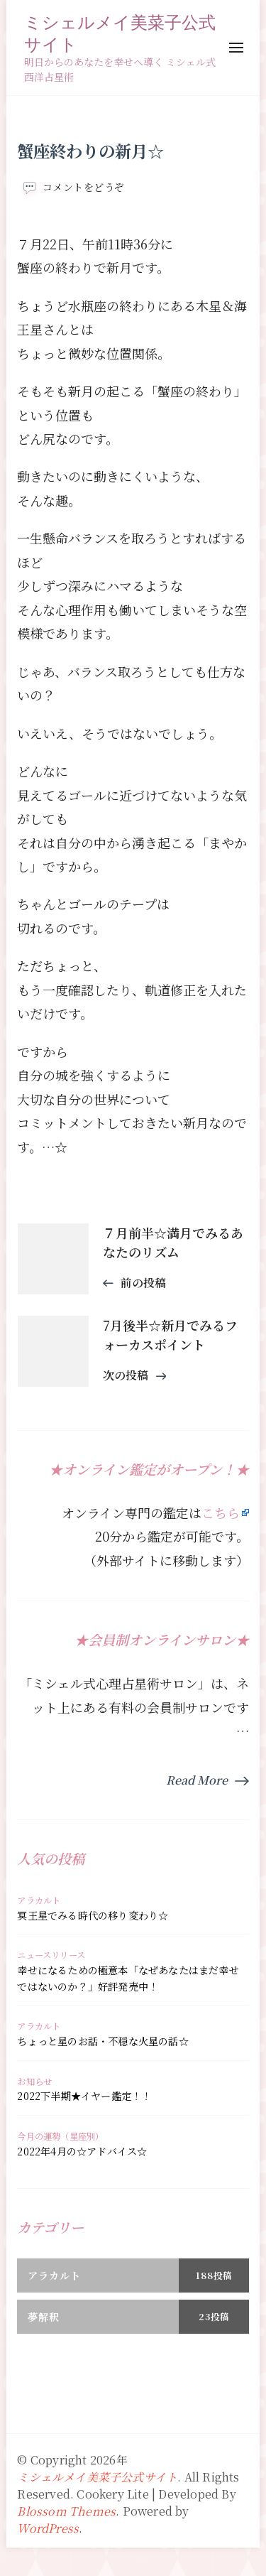  What do you see at coordinates (220, 1512) in the screenshot?
I see `こちら` at bounding box center [220, 1512].